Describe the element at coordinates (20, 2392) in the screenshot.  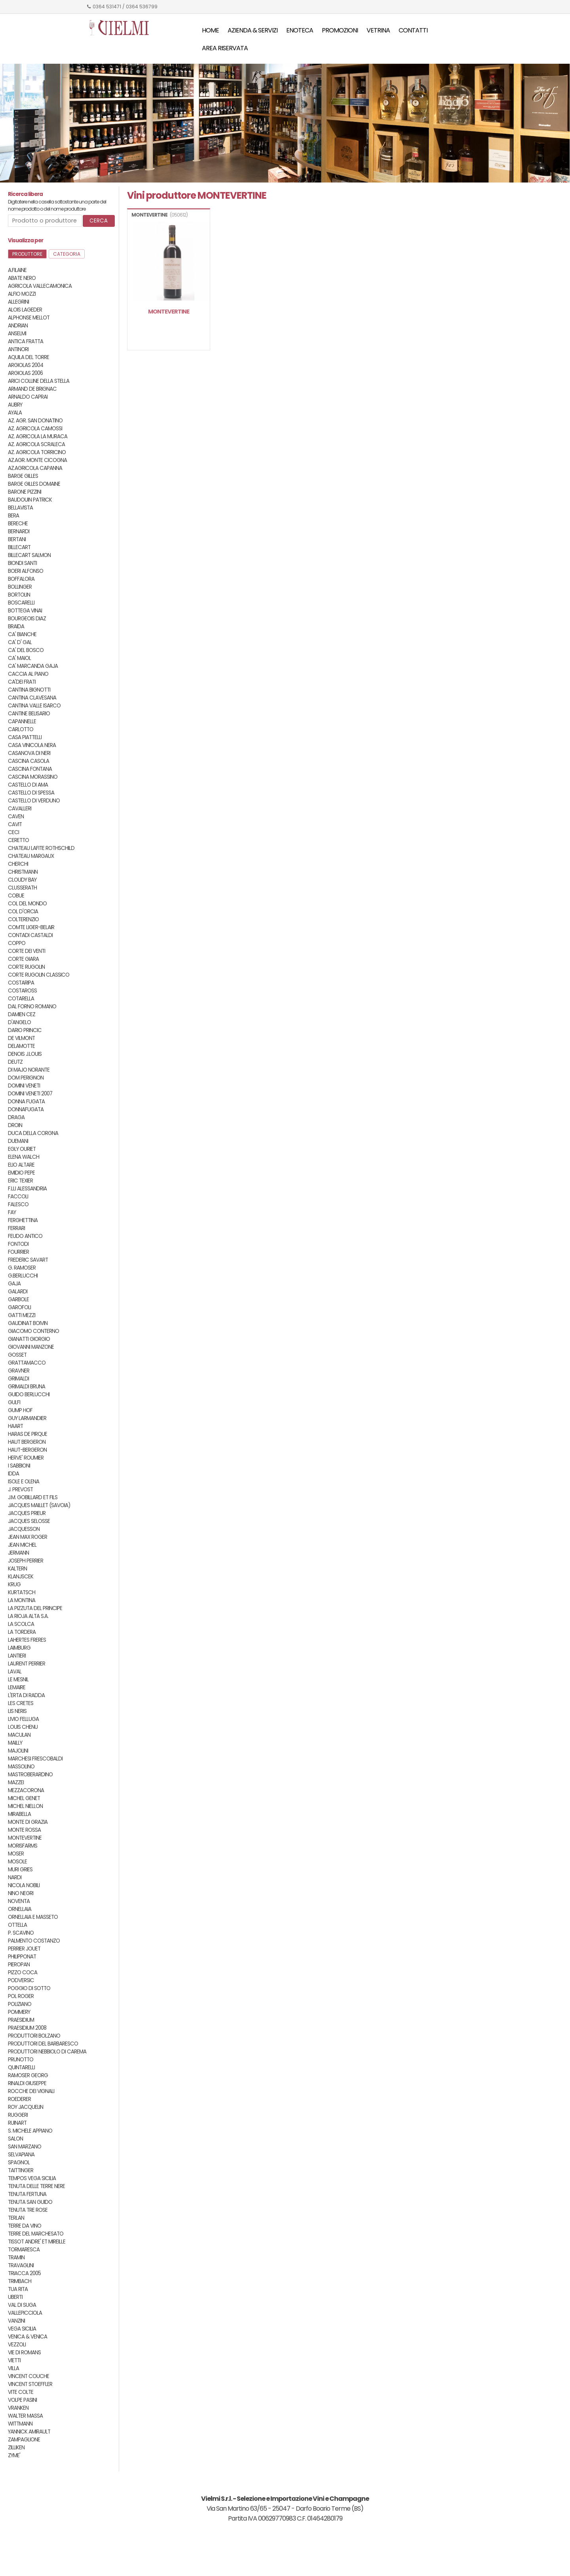
I see `VITE COLTE` at that location.